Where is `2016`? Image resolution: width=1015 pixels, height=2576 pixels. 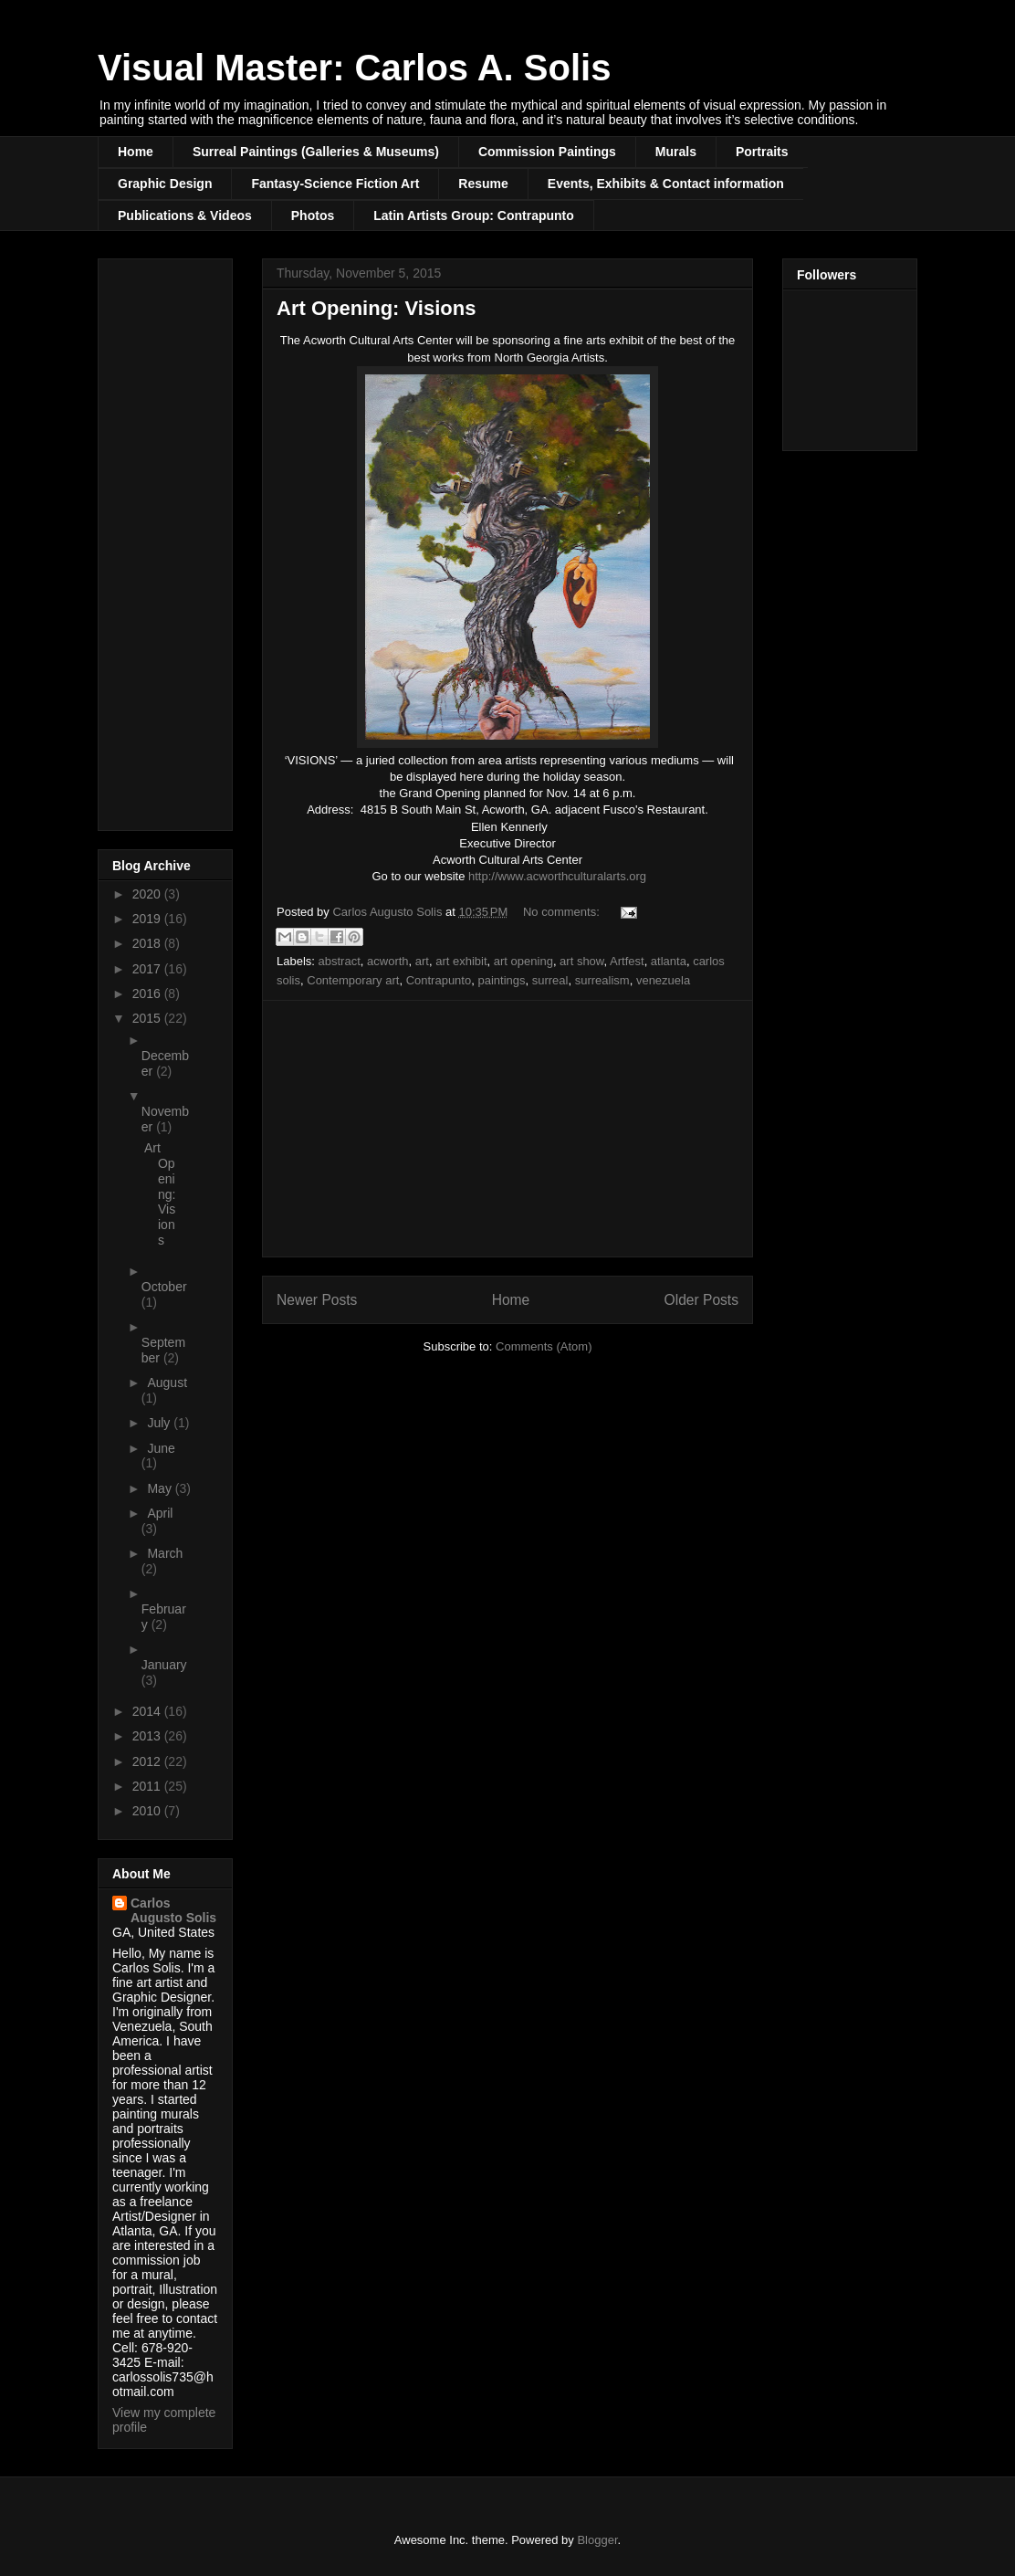
2016 is located at coordinates (148, 993).